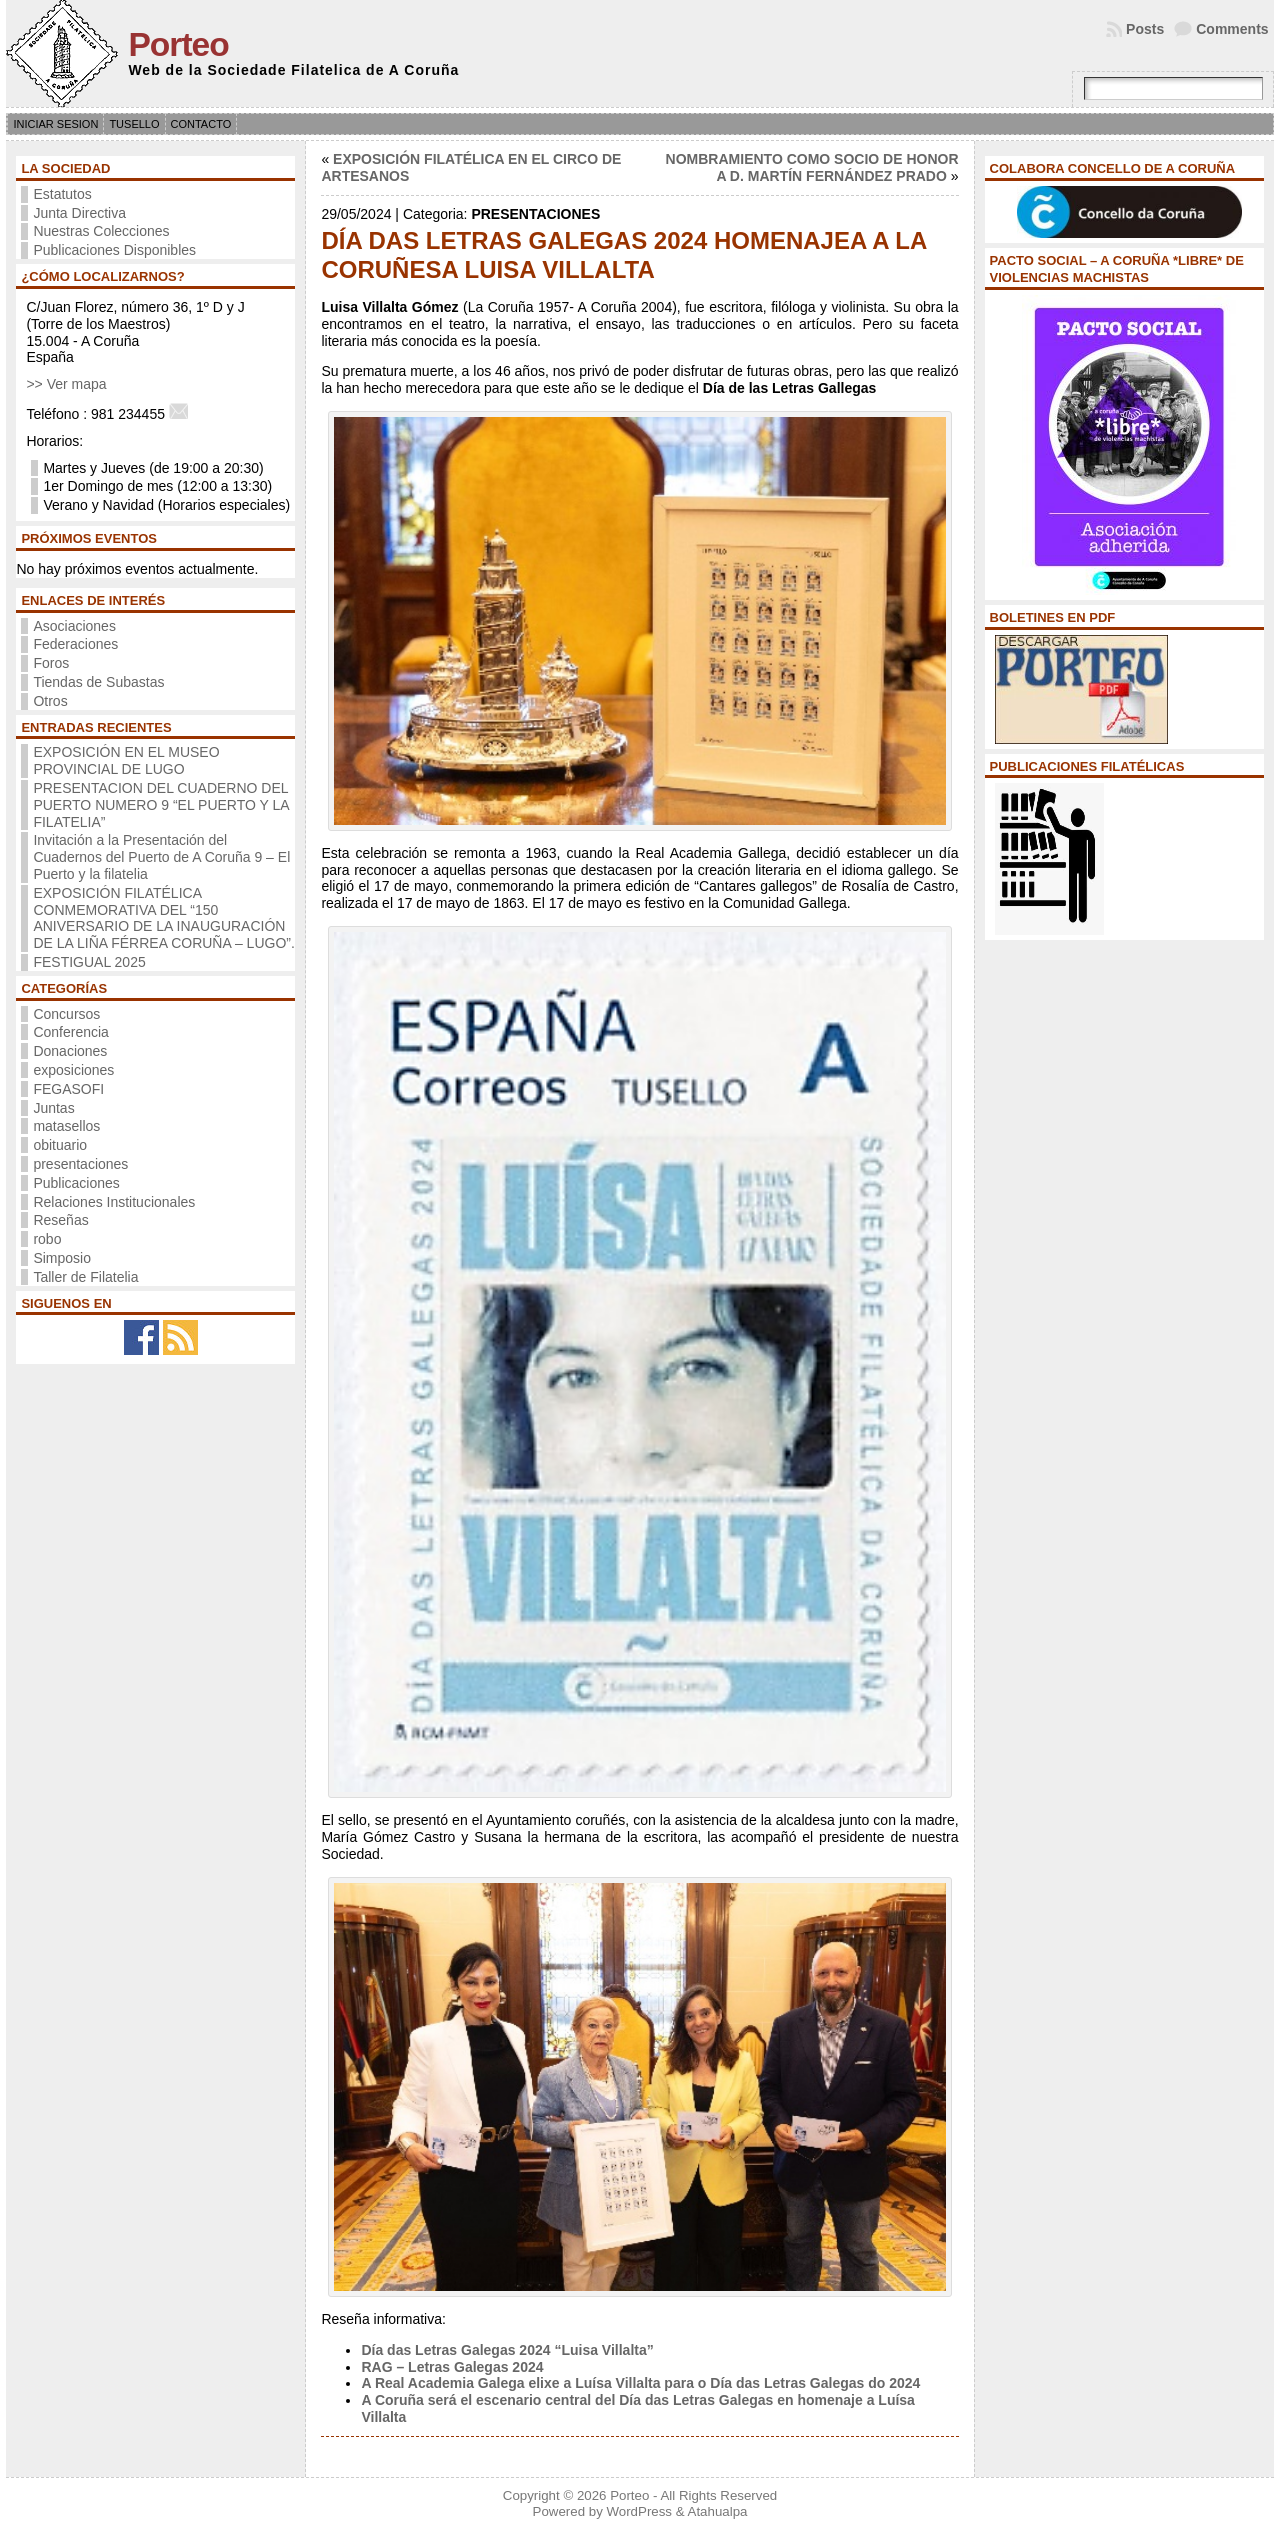  I want to click on Invitación a la Presentación del Cuadernos del Puerto de A Coruña 9 – El Puerto y la filatelia, so click(161, 857).